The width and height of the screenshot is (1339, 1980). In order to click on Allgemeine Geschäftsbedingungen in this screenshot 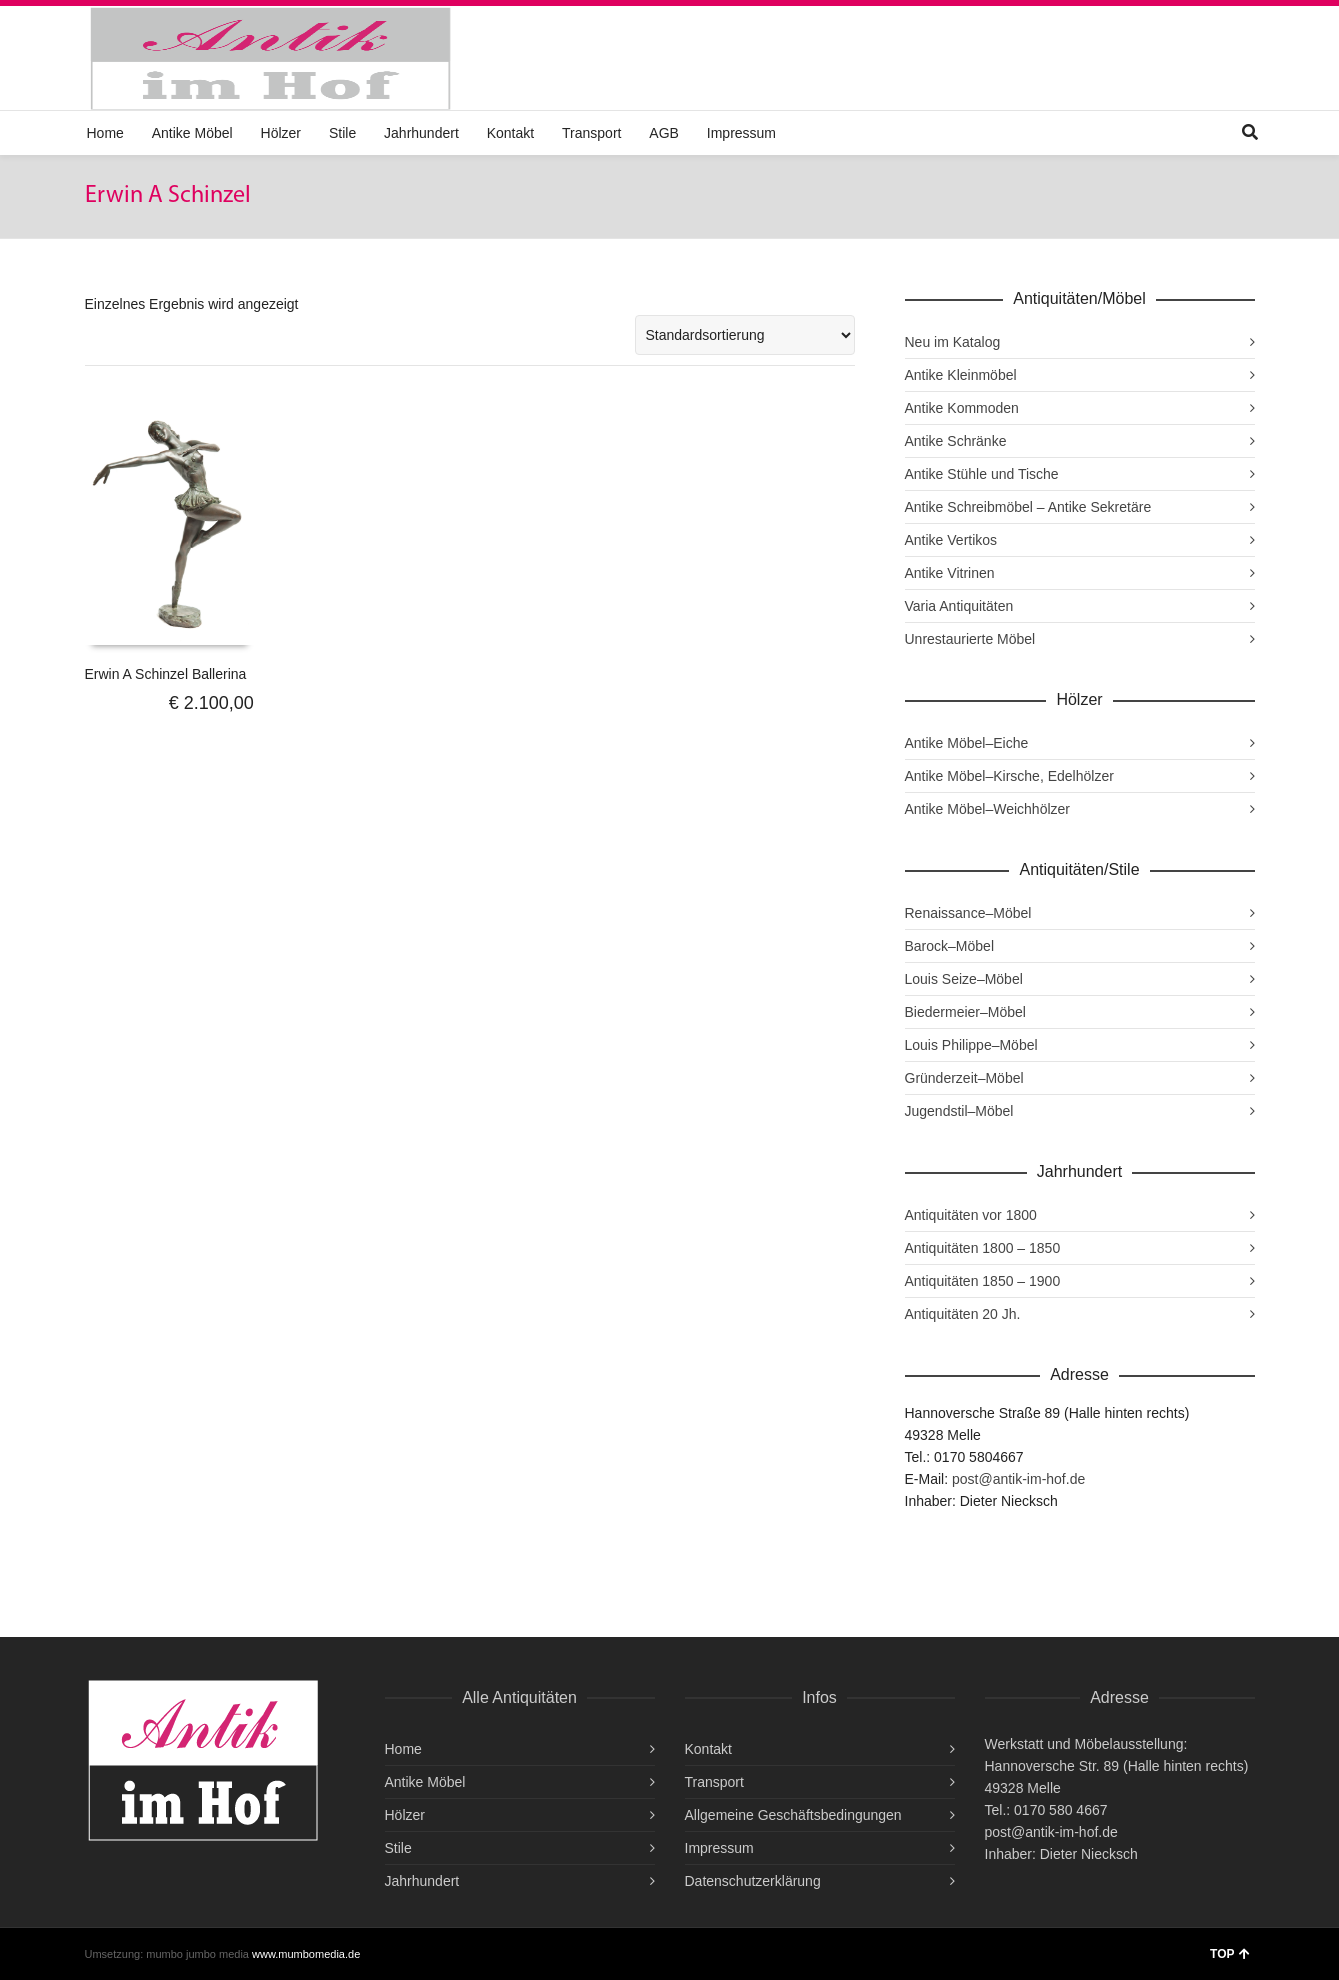, I will do `click(793, 1815)`.